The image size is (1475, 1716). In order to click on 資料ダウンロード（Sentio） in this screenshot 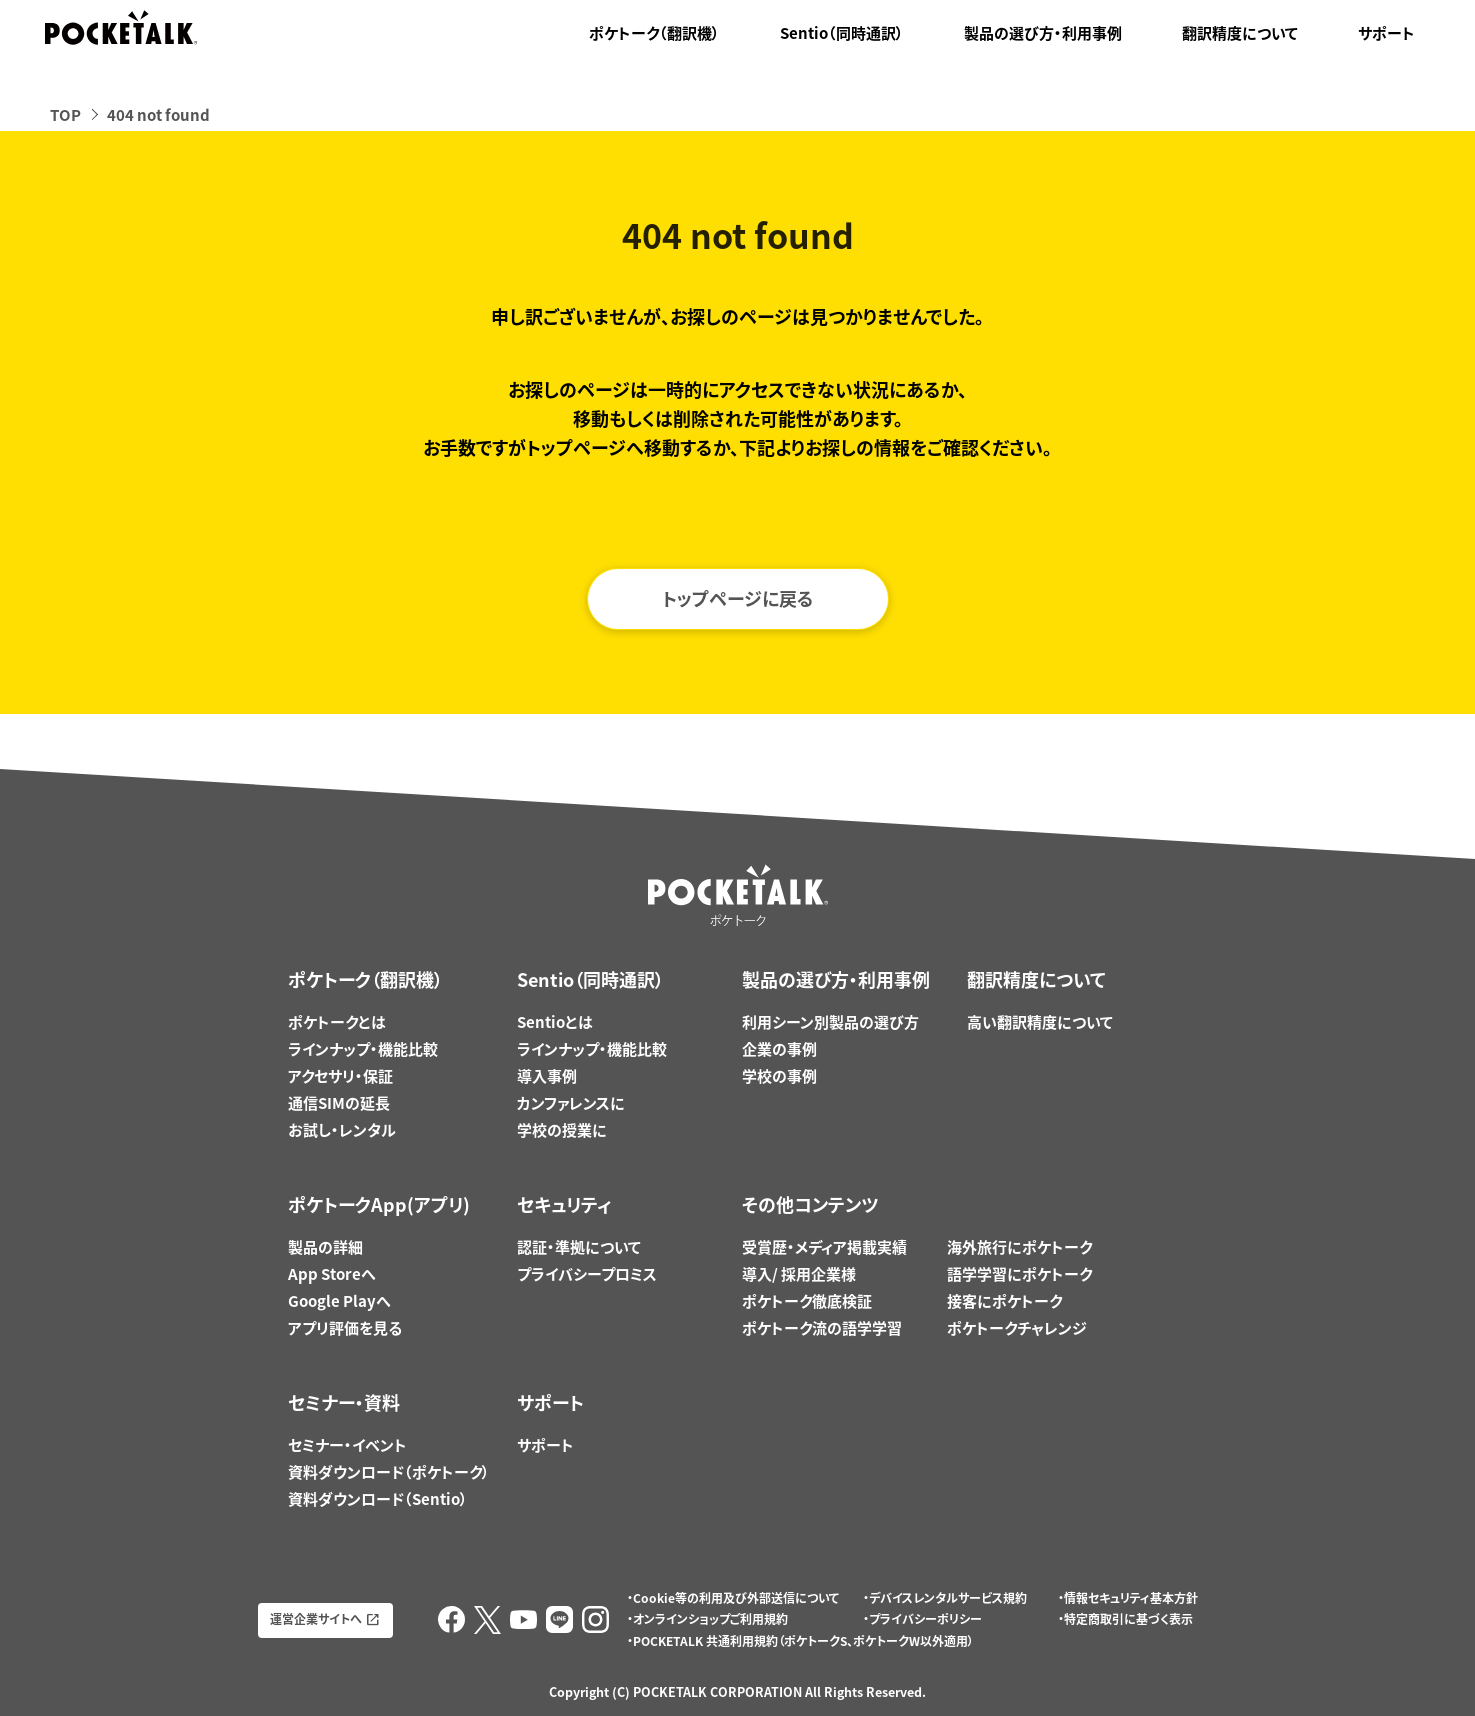, I will do `click(378, 1499)`.